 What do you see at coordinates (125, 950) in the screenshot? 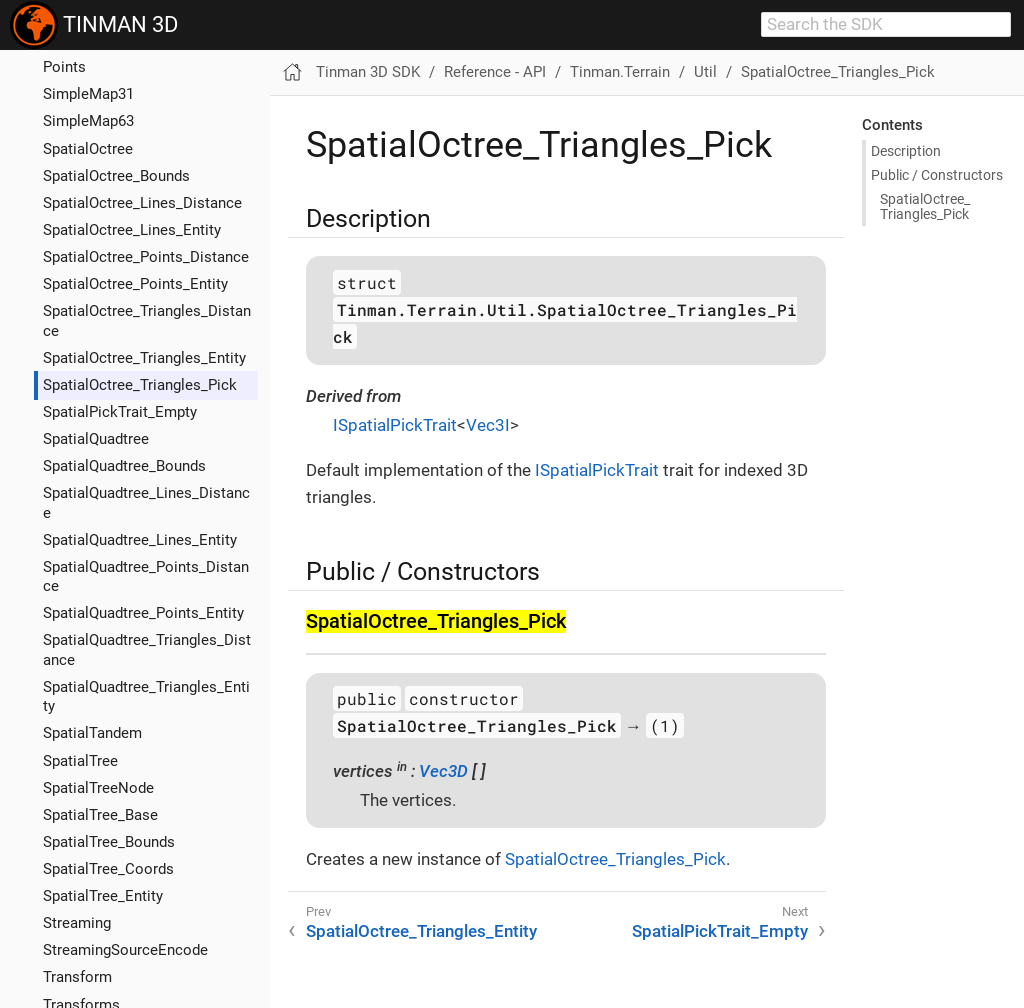
I see `StreamingSourceEncode` at bounding box center [125, 950].